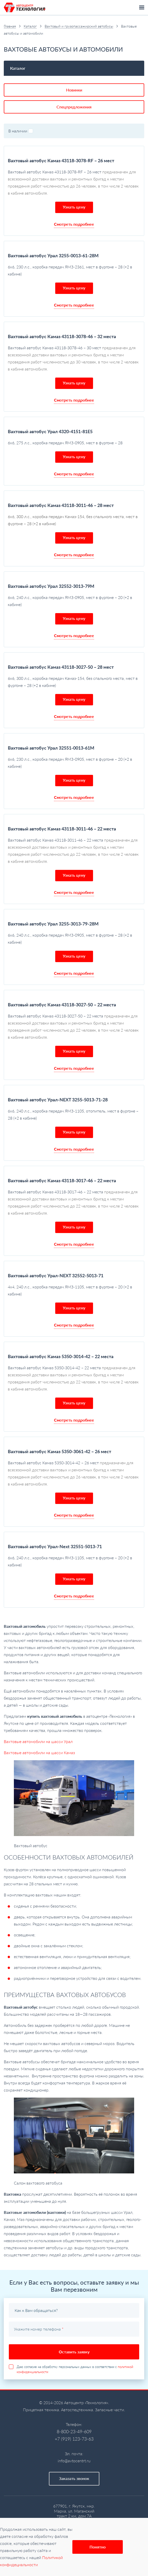 This screenshot has width=148, height=2576. I want to click on Вахтовые автомобили на шасси Камаз, so click(39, 1752).